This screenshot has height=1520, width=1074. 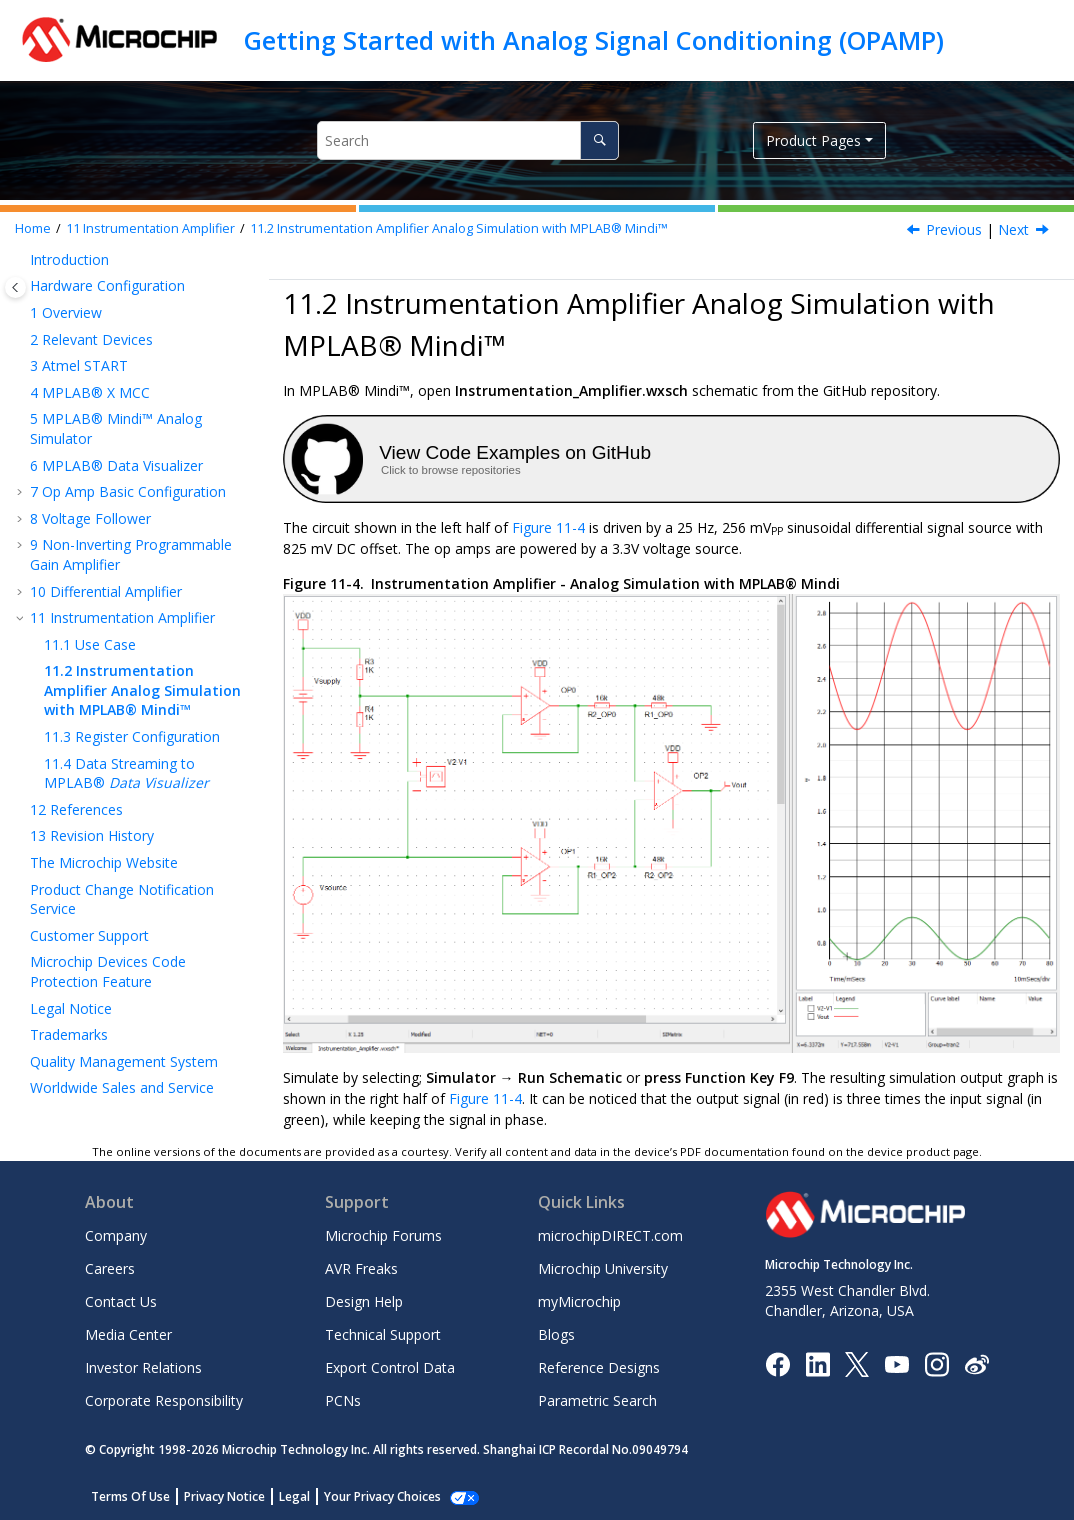 What do you see at coordinates (66, 312) in the screenshot?
I see `Overview` at bounding box center [66, 312].